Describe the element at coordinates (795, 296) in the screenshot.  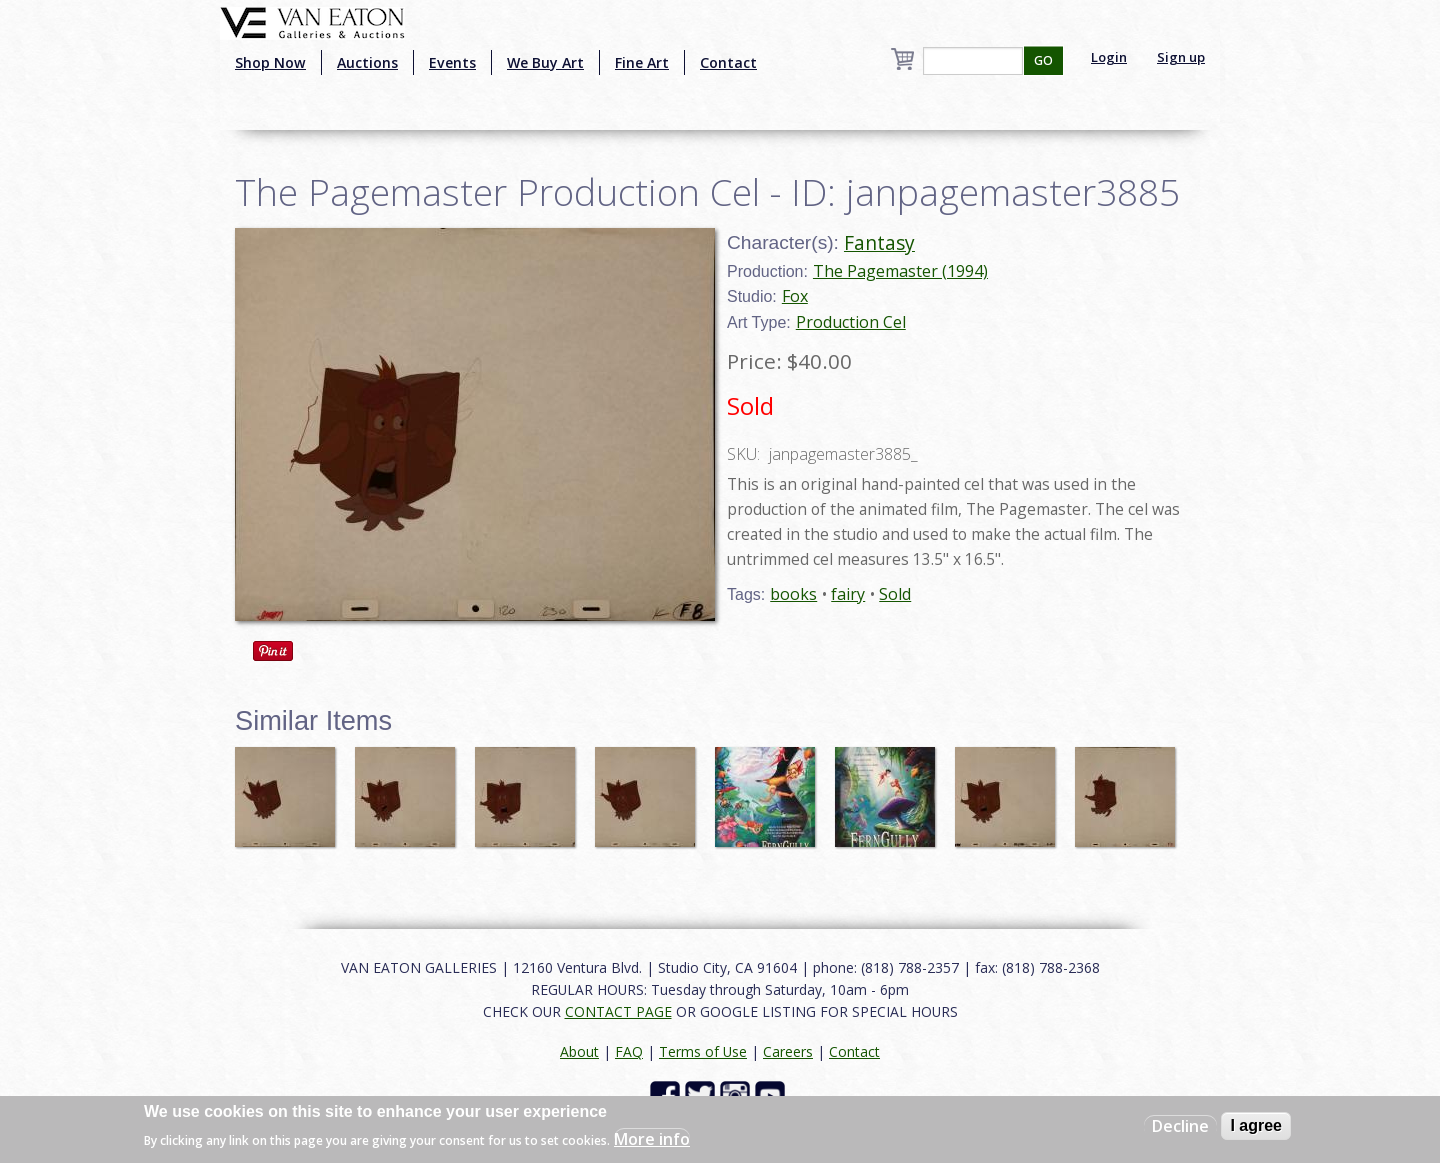
I see `Fox` at that location.